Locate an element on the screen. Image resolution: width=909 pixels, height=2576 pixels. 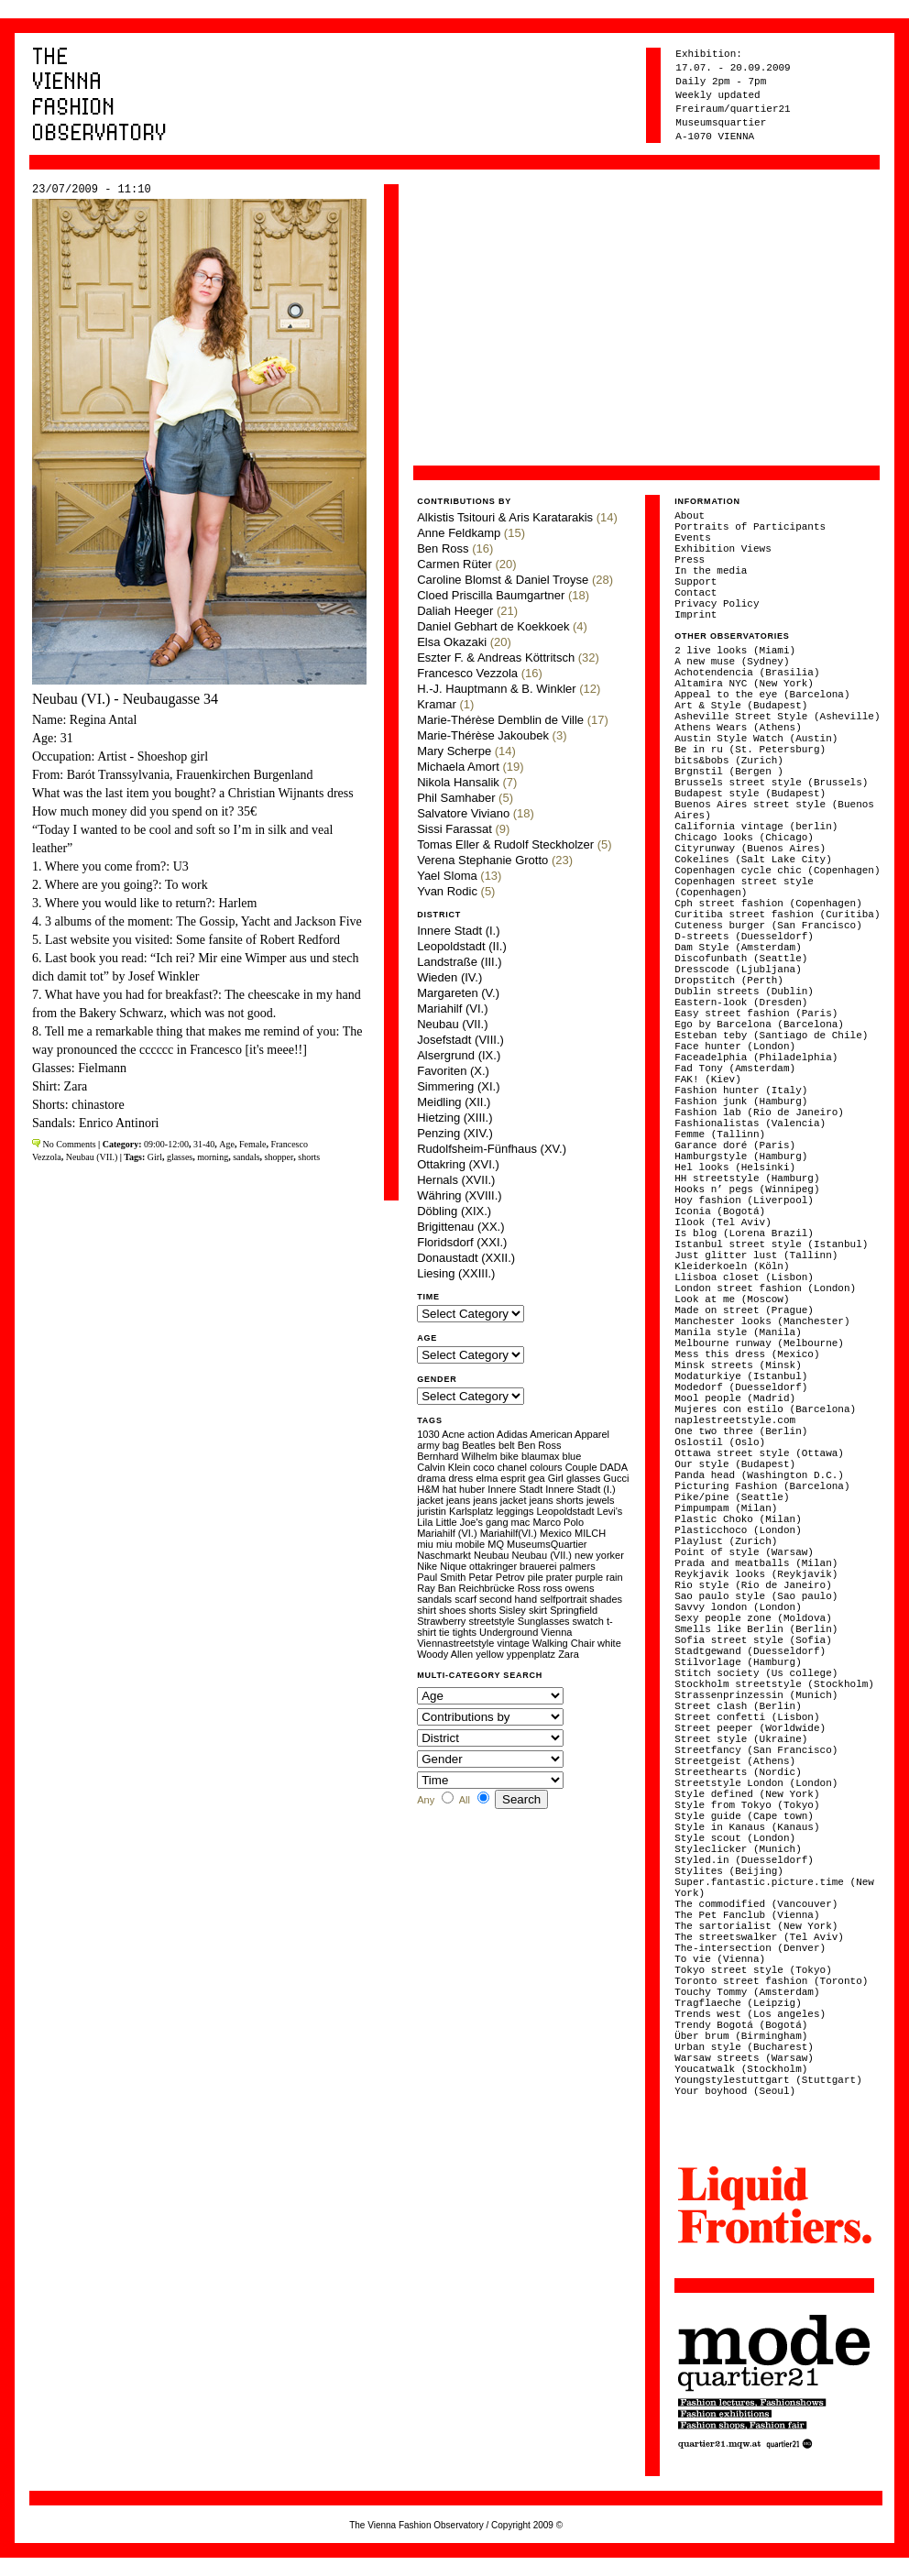
jewels is located at coordinates (600, 1500).